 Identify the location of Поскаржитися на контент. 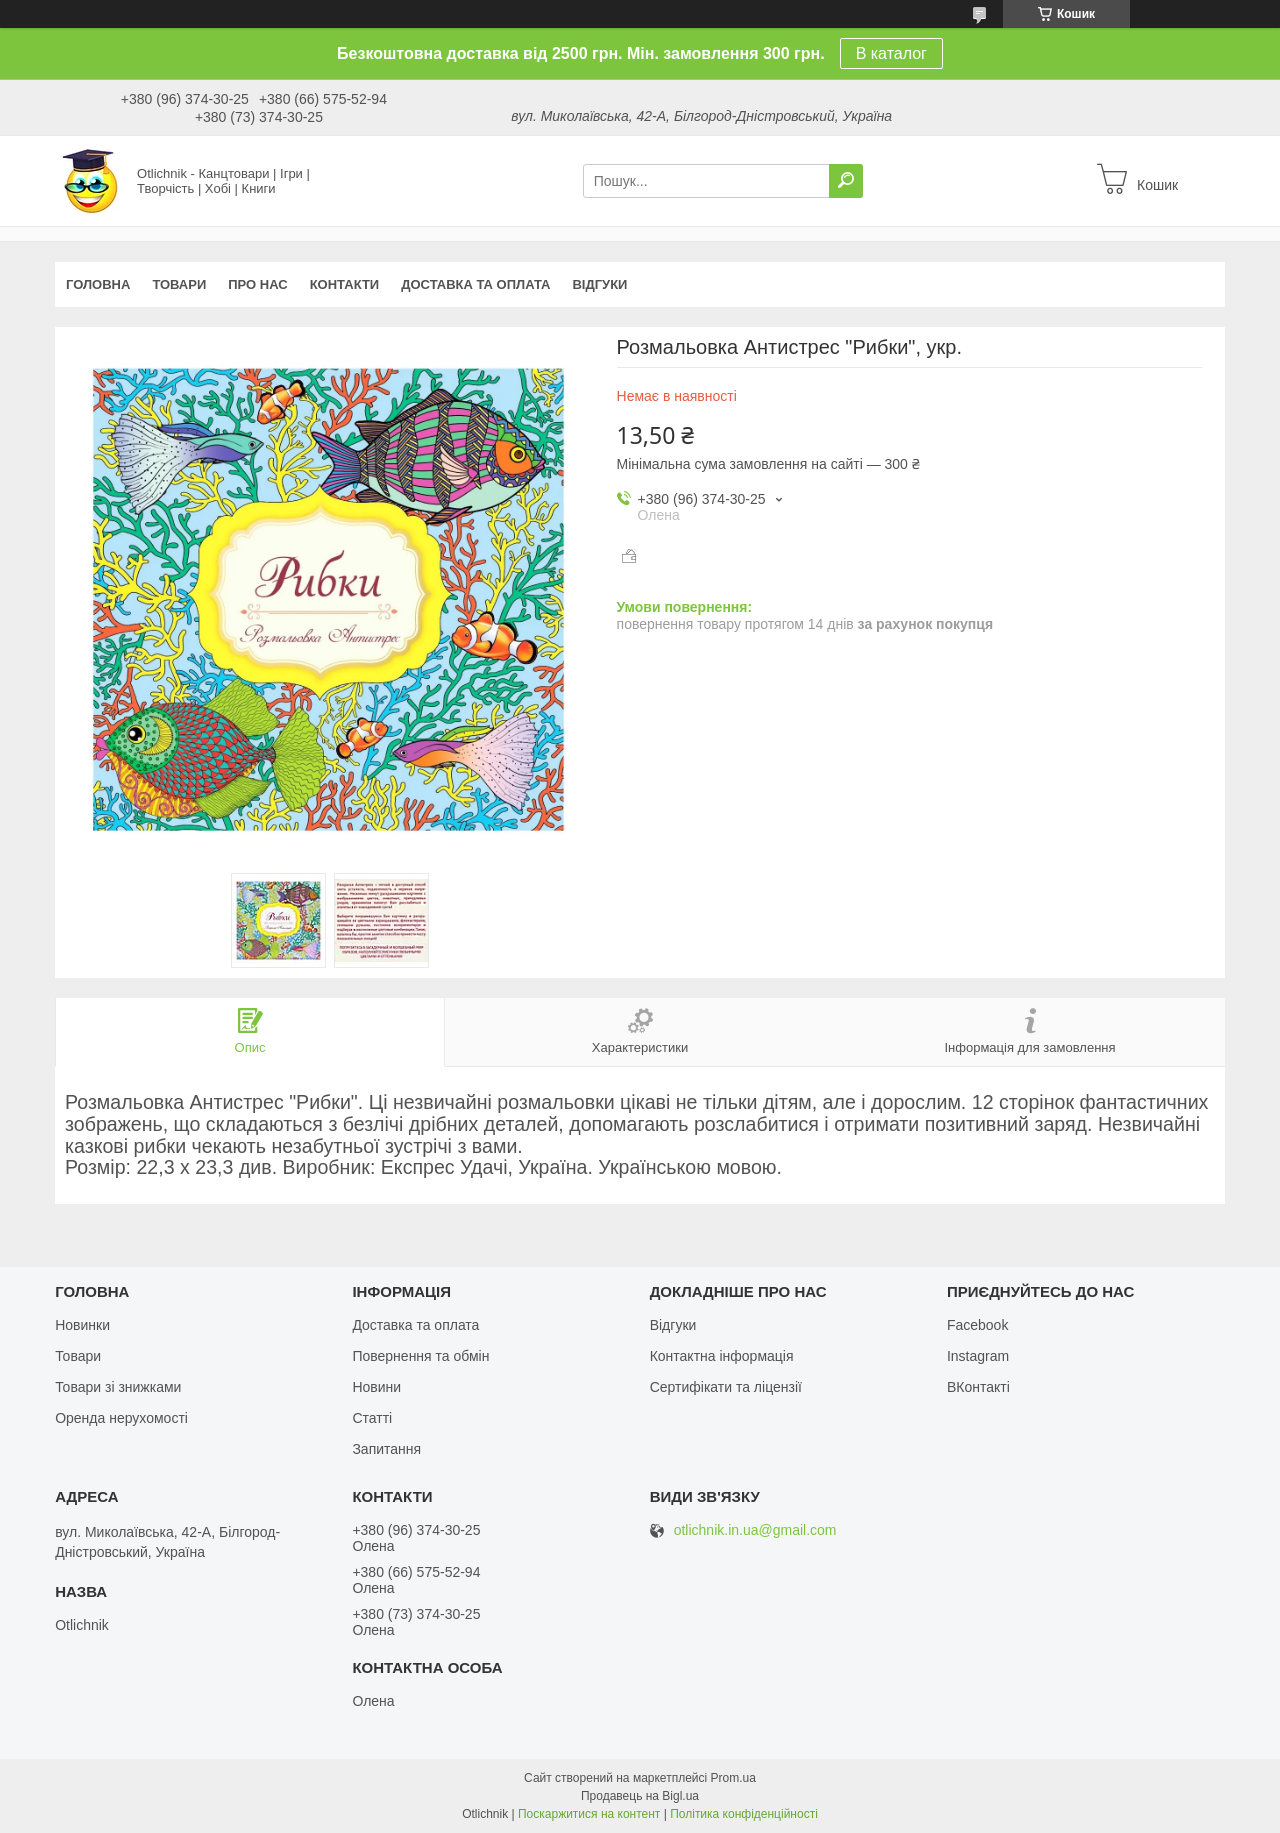
(589, 1814).